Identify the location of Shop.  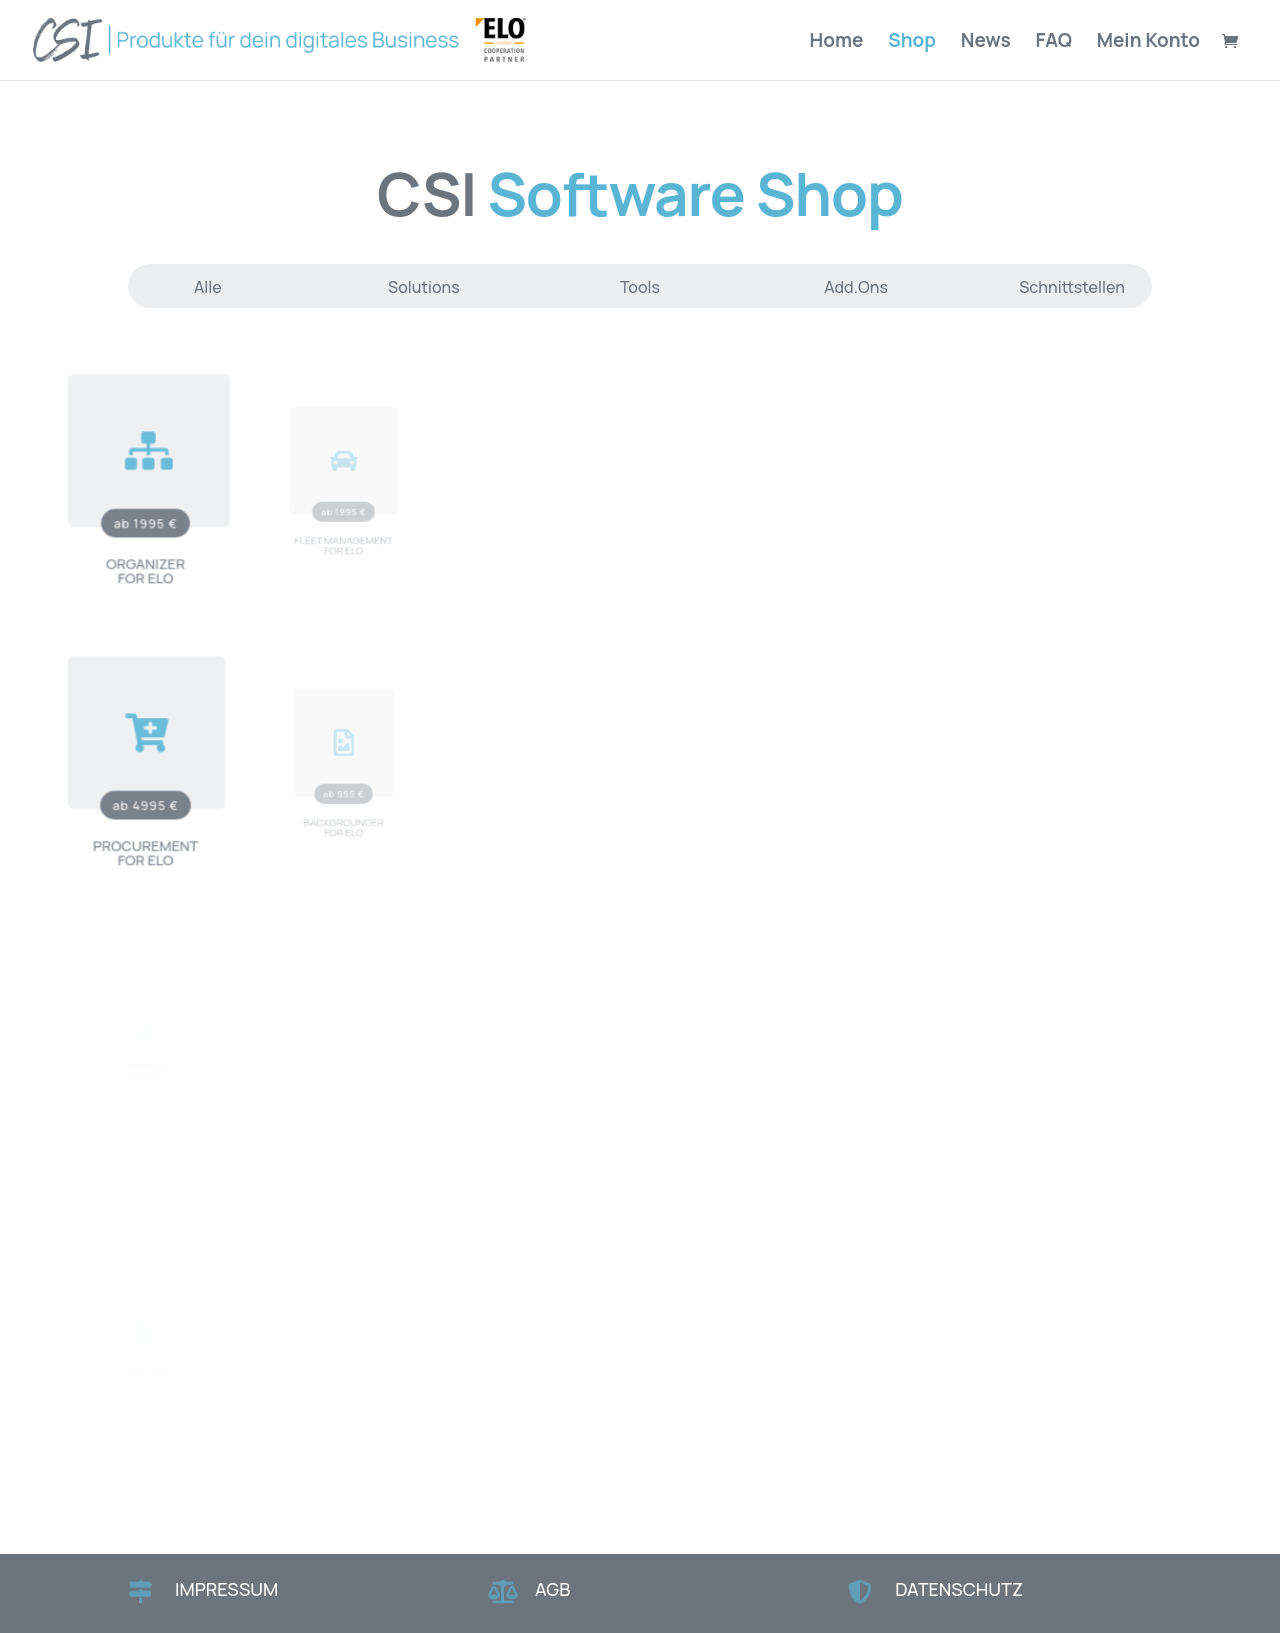
(912, 43).